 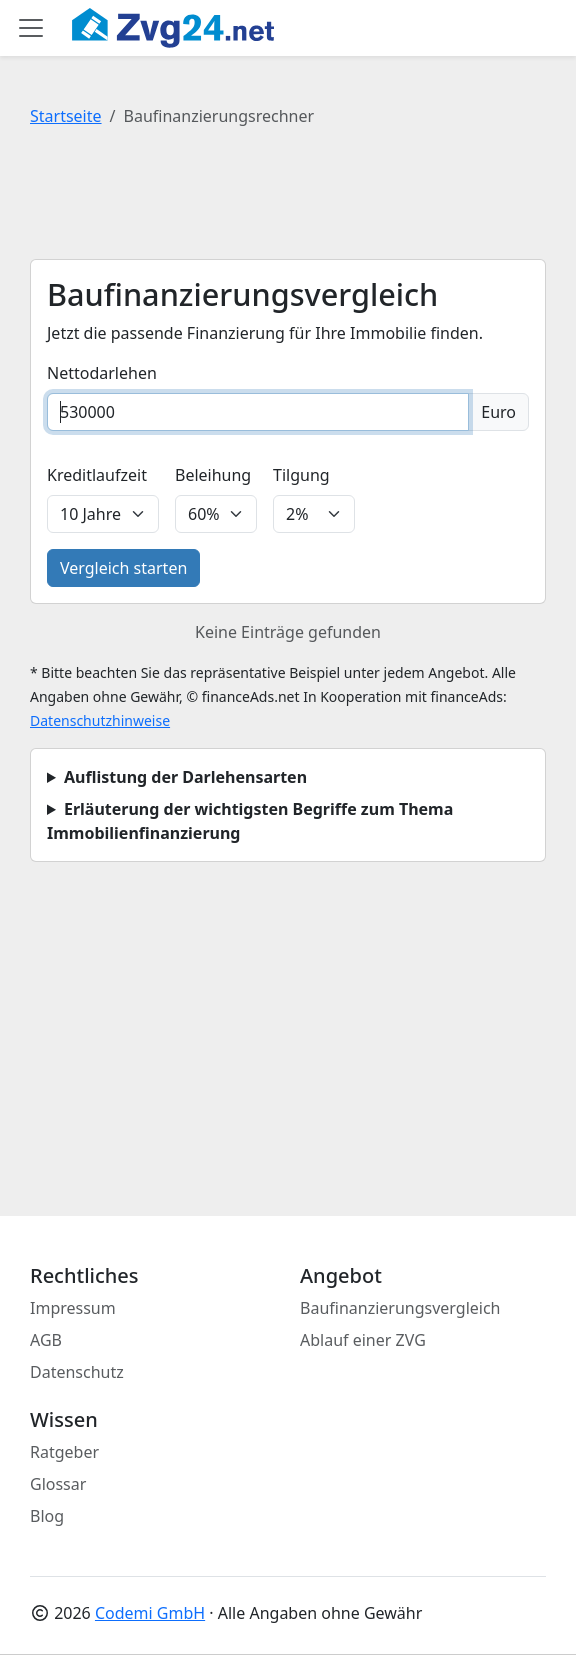 What do you see at coordinates (46, 1340) in the screenshot?
I see `AGB` at bounding box center [46, 1340].